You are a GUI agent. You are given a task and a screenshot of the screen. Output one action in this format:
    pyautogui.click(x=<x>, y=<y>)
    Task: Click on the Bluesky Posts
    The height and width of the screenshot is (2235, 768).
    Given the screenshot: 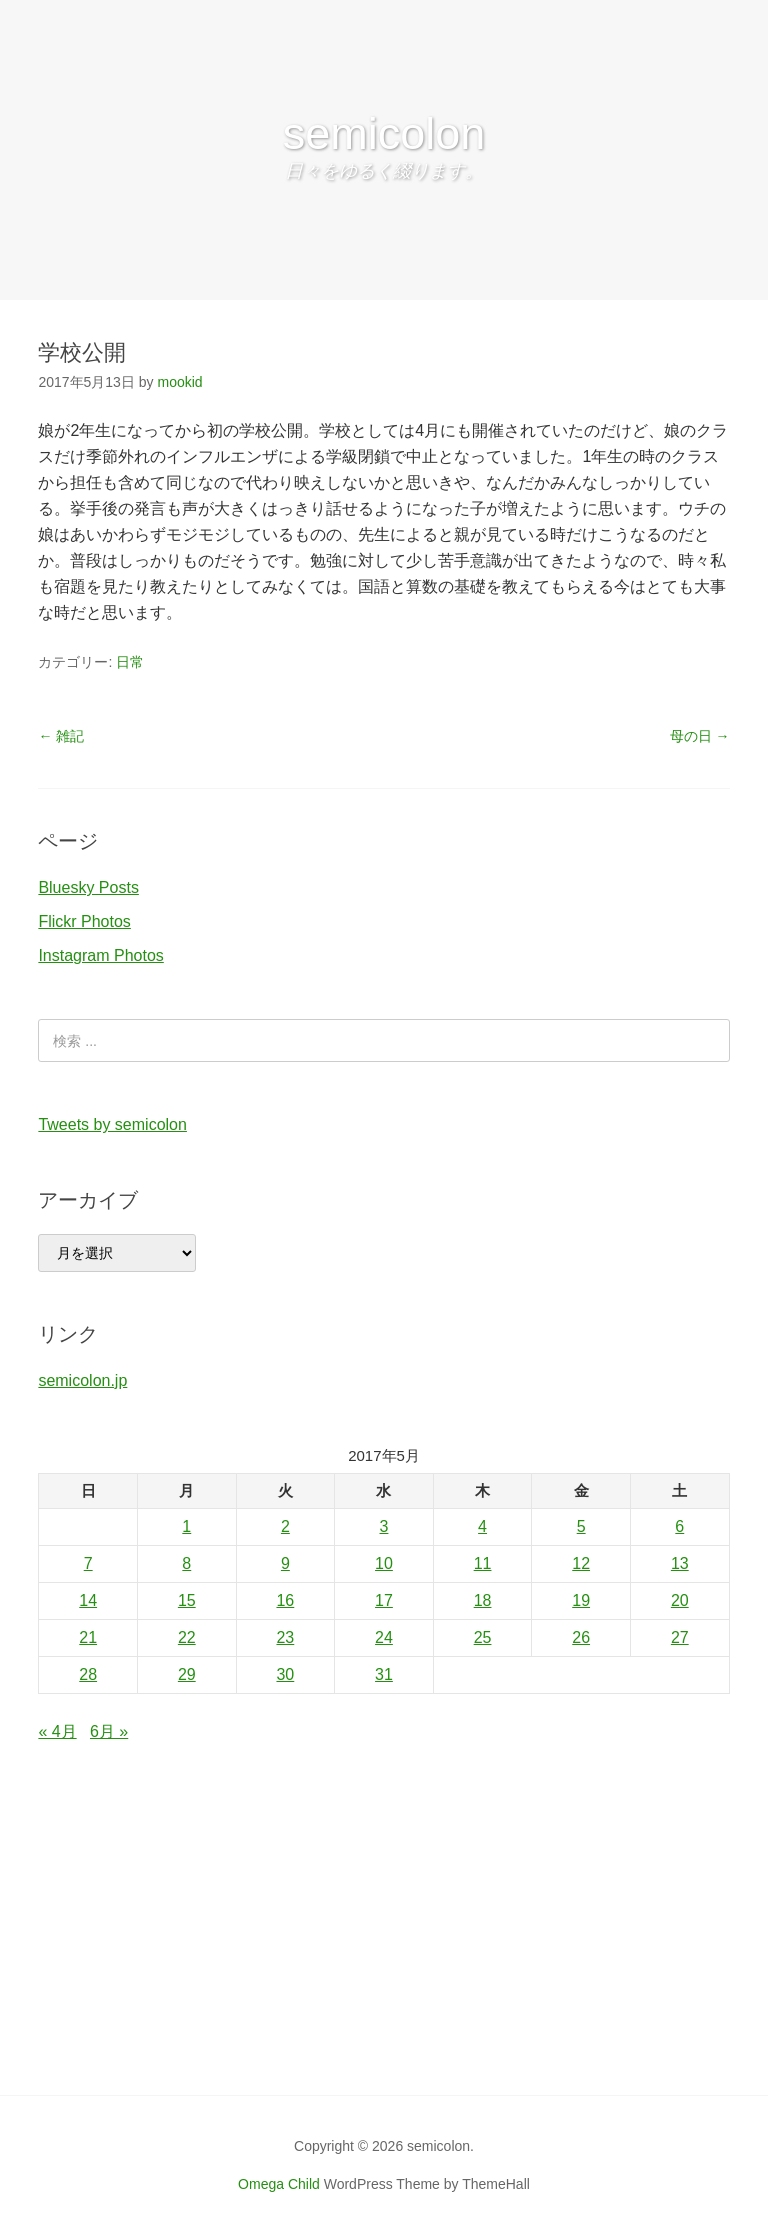 What is the action you would take?
    pyautogui.click(x=88, y=887)
    